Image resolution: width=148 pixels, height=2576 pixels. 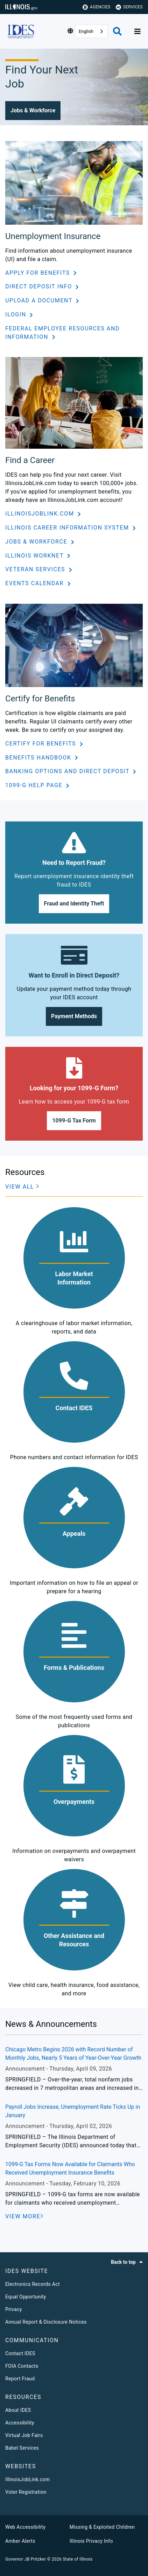 What do you see at coordinates (77, 2559) in the screenshot?
I see `State of Illinois` at bounding box center [77, 2559].